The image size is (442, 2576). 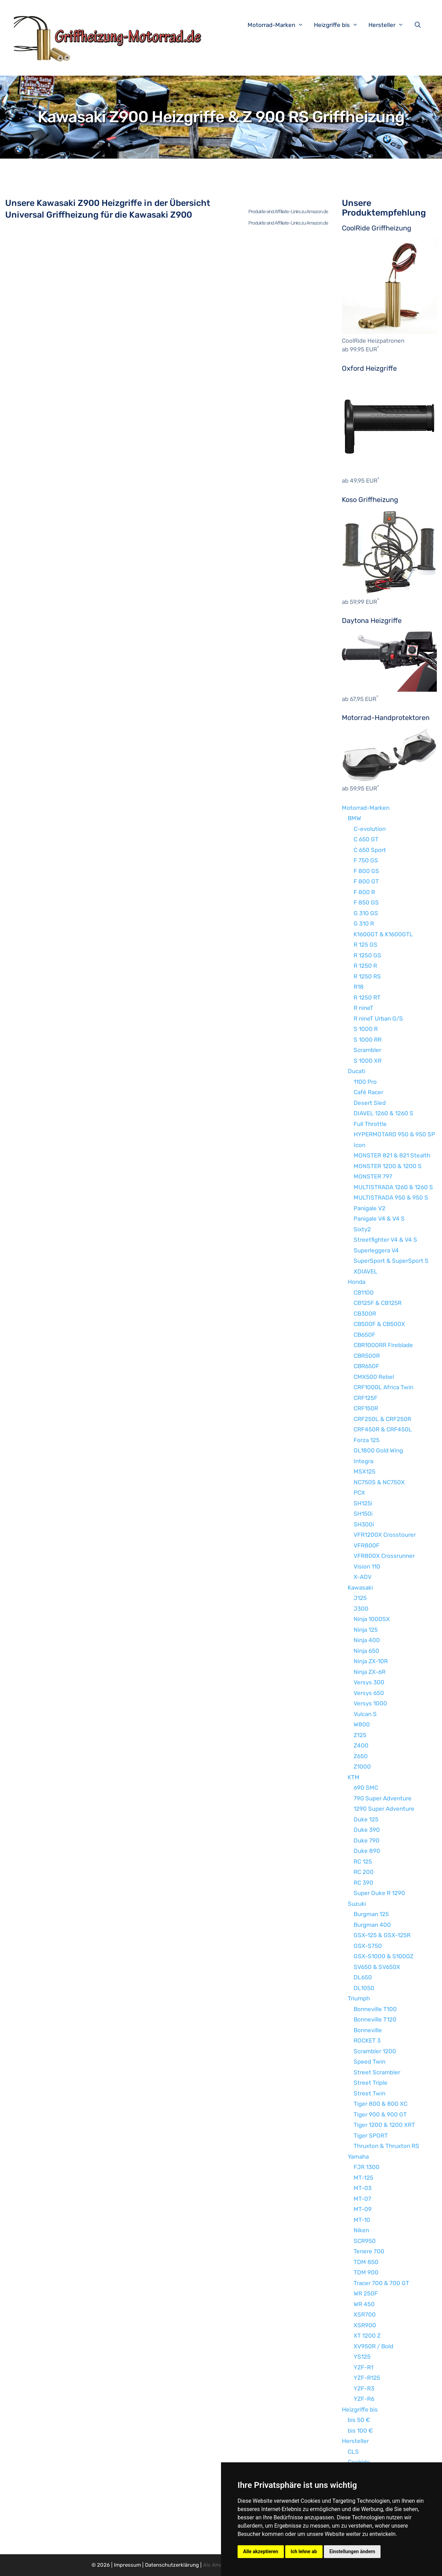 I want to click on 1290 Super Adventure, so click(x=384, y=1808).